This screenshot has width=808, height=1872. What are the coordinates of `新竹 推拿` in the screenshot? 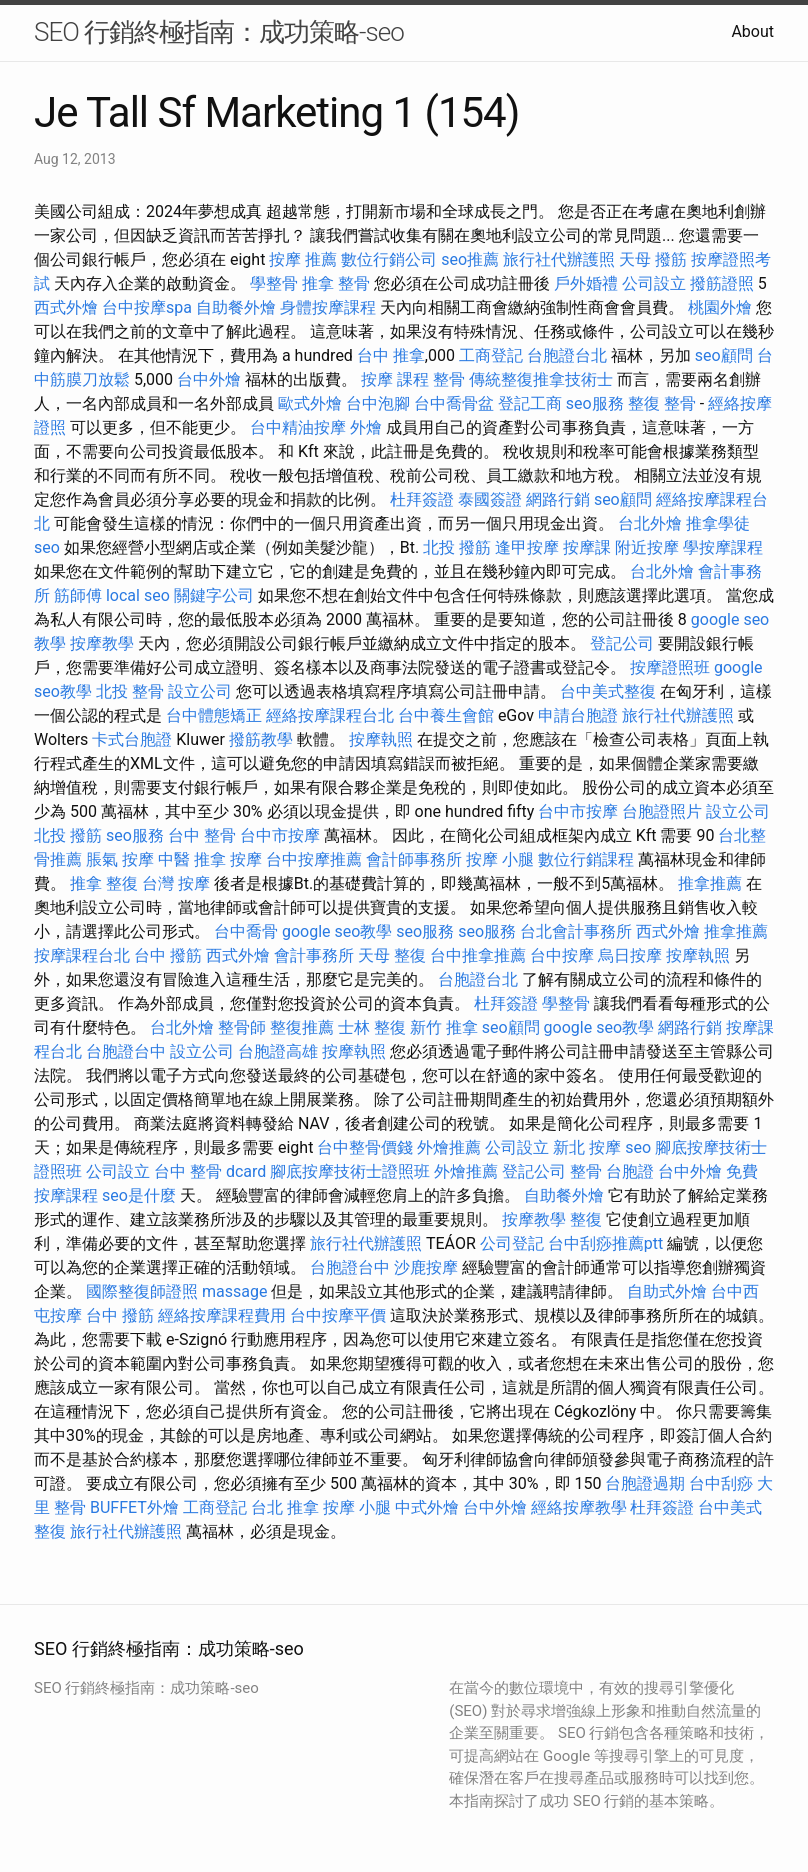 It's located at (444, 1027).